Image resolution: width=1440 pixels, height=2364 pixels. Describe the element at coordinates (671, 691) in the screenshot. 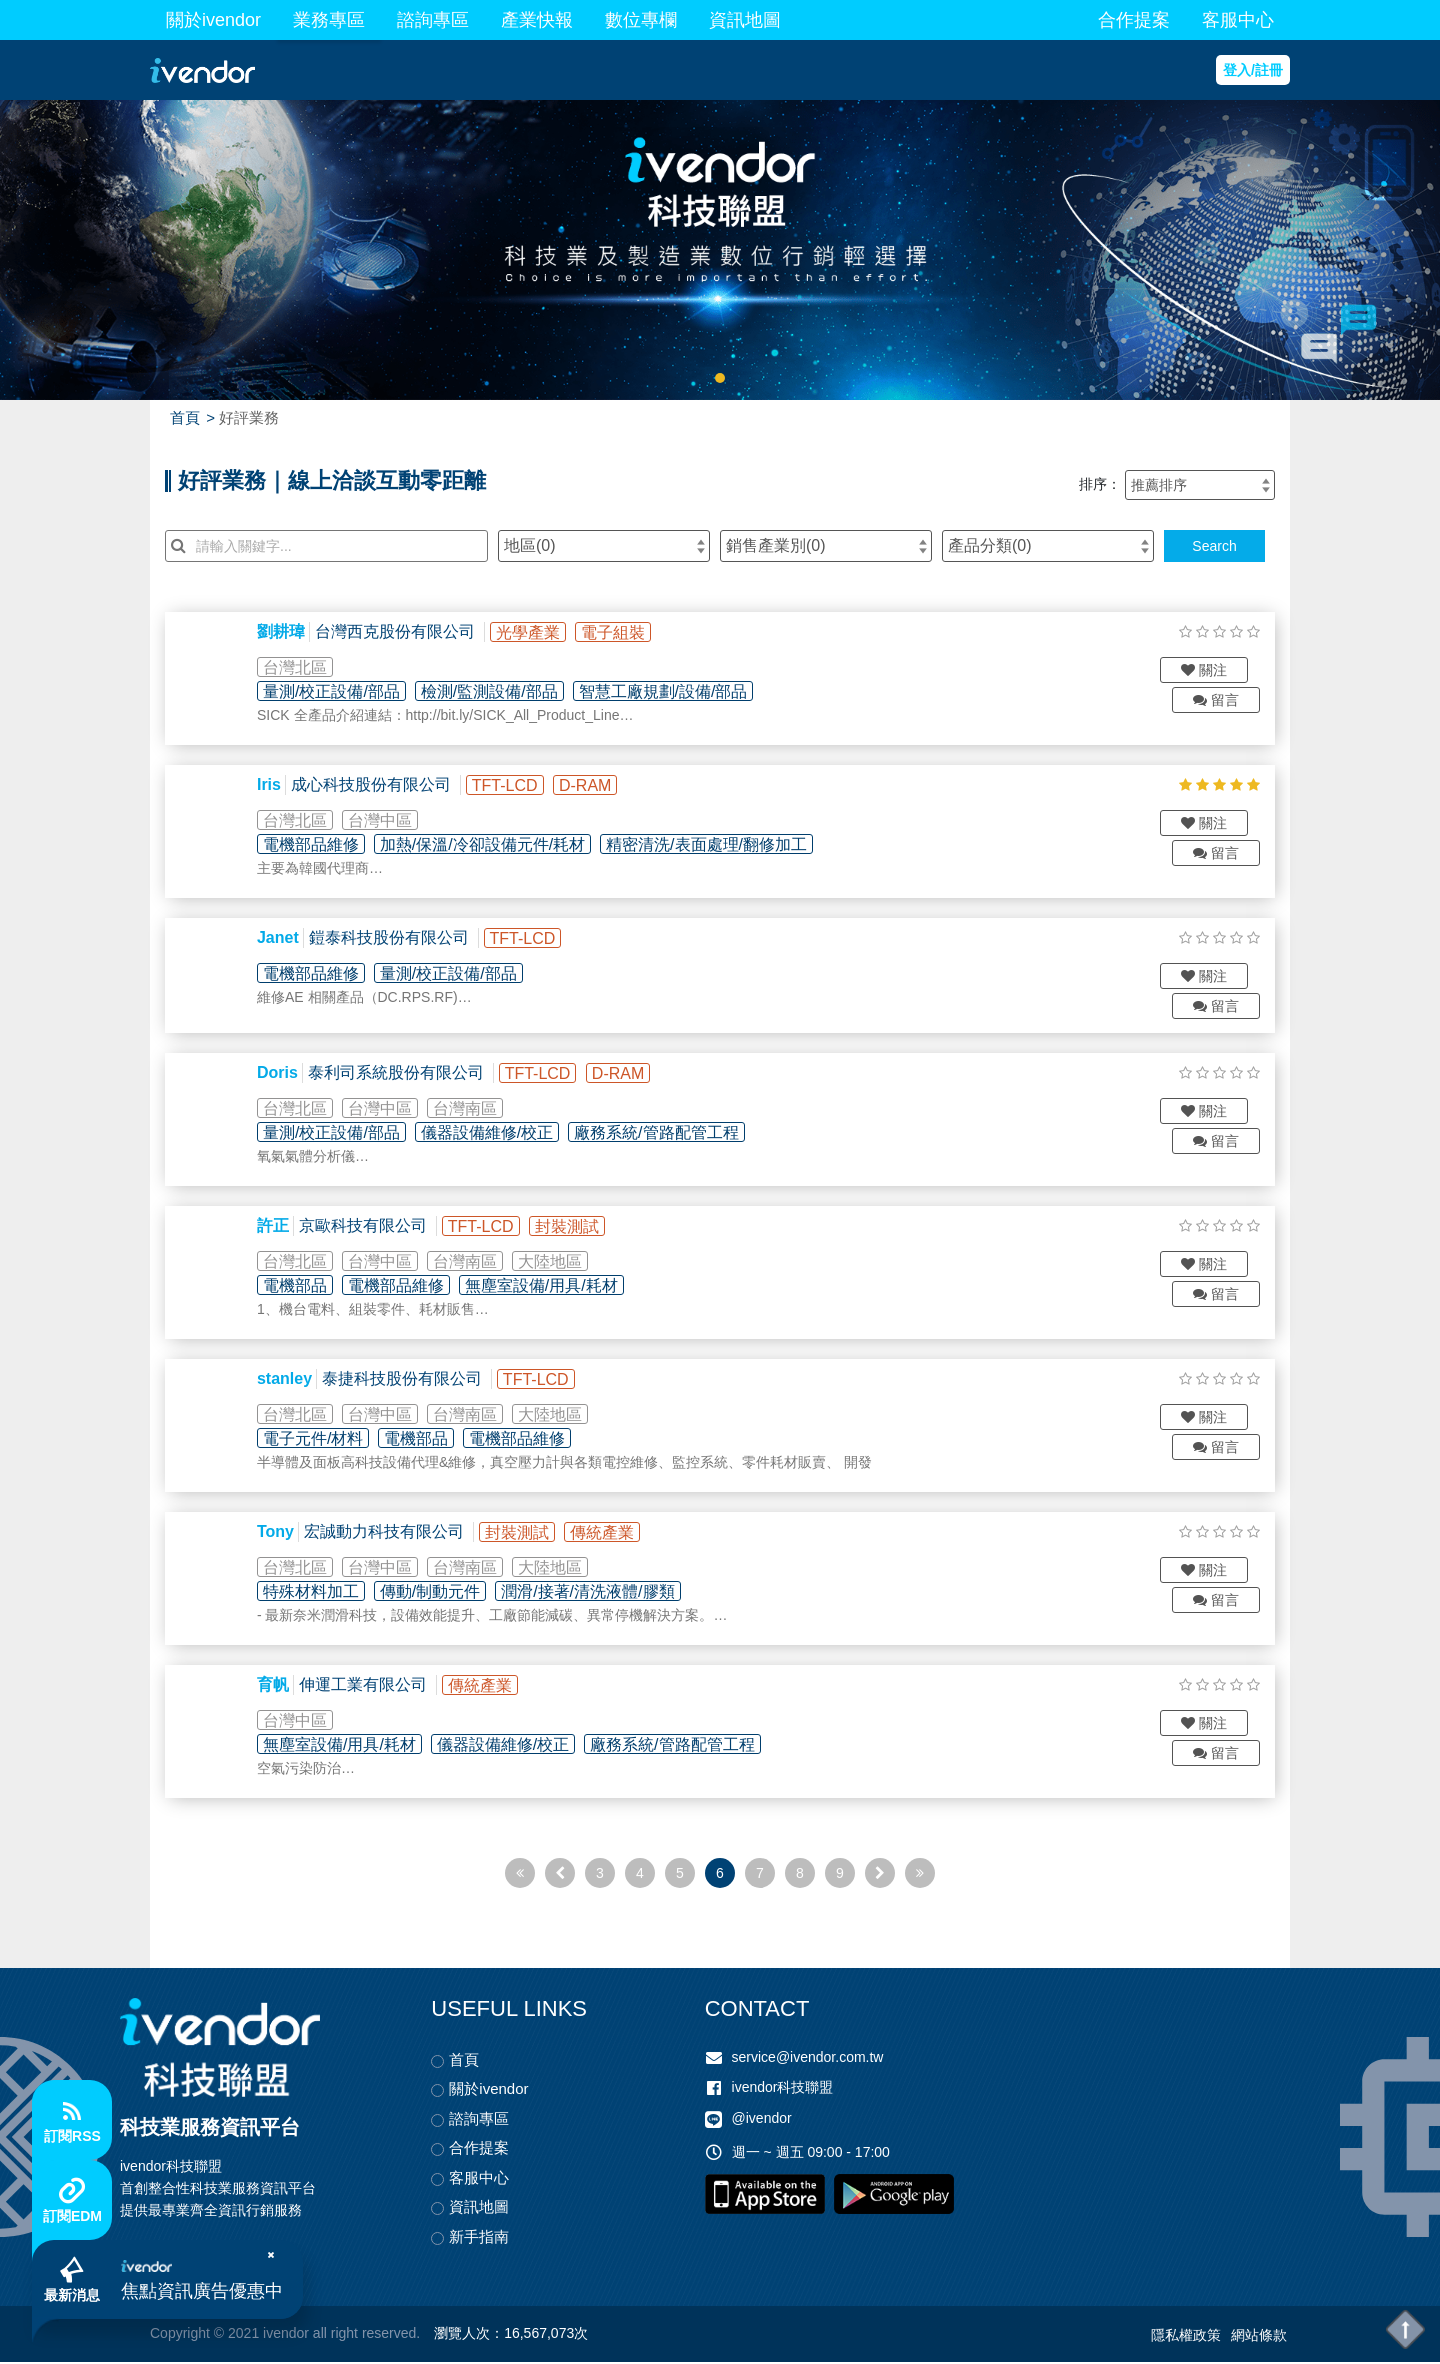

I see `智慧工廠規劃/設備/部品` at that location.